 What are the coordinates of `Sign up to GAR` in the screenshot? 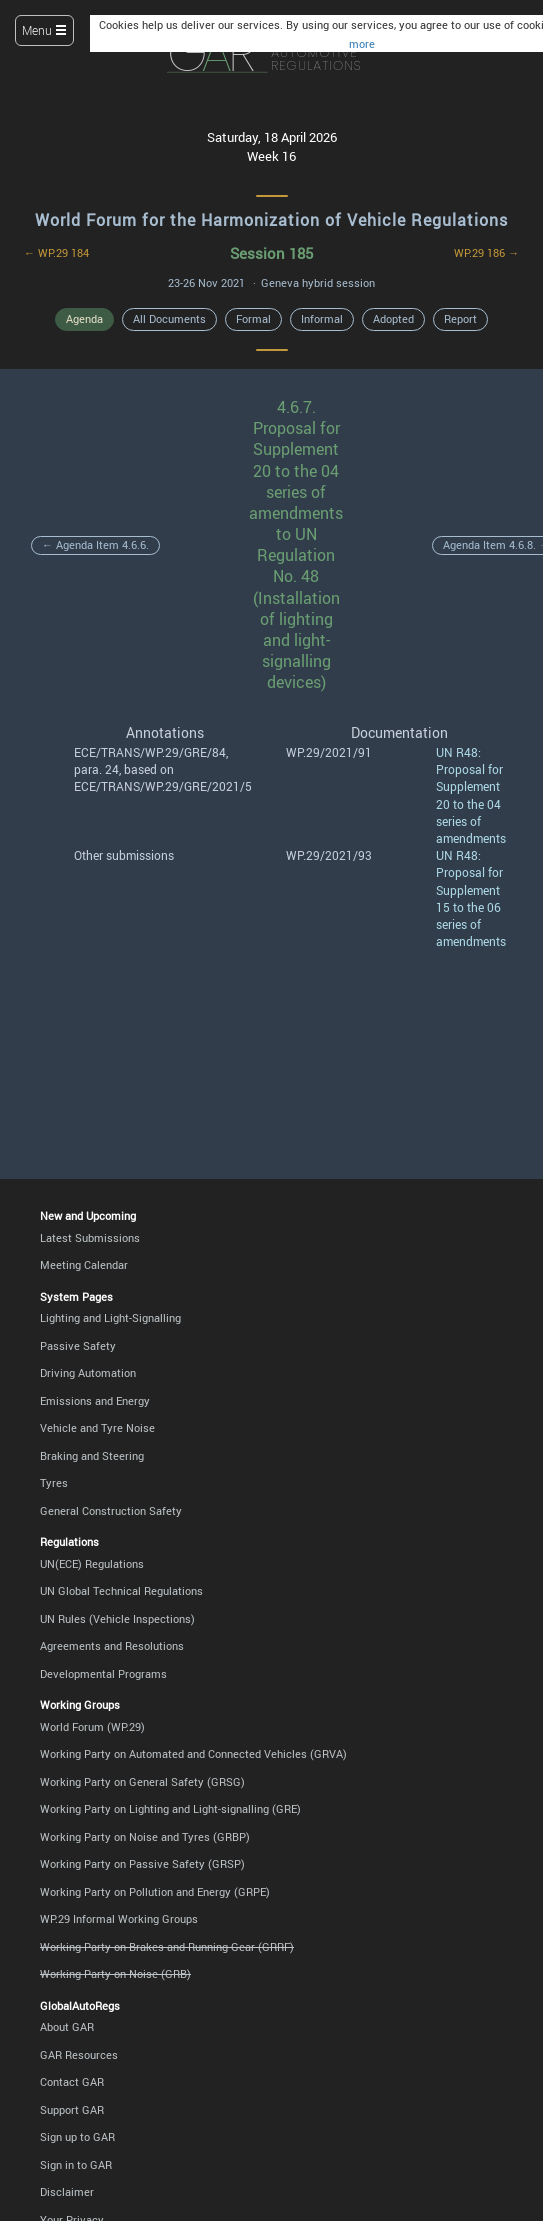 It's located at (77, 2137).